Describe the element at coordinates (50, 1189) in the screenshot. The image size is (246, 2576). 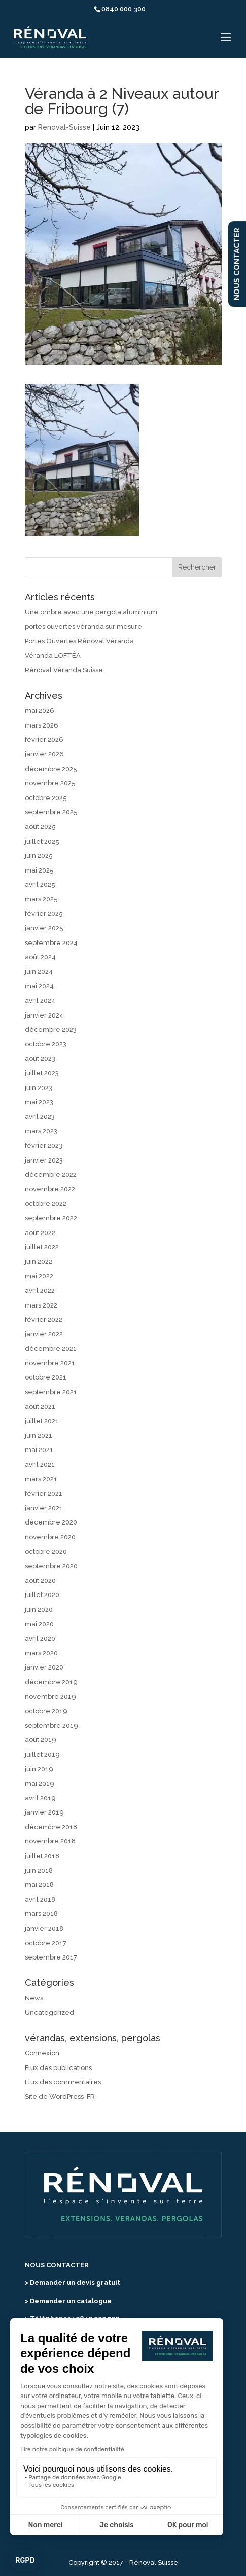
I see `novembre 2022` at that location.